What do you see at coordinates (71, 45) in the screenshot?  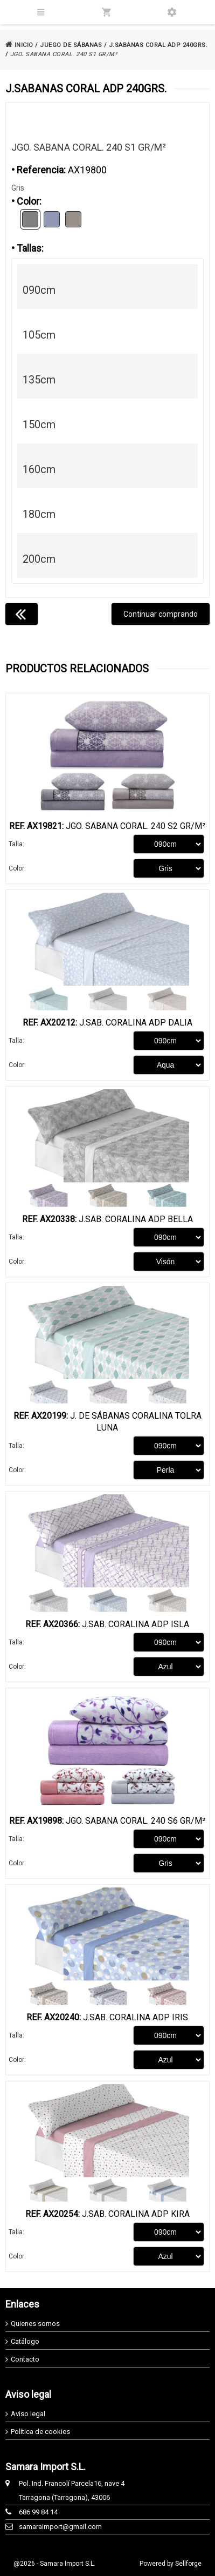 I see `JUEGO DE SÁBANAS` at bounding box center [71, 45].